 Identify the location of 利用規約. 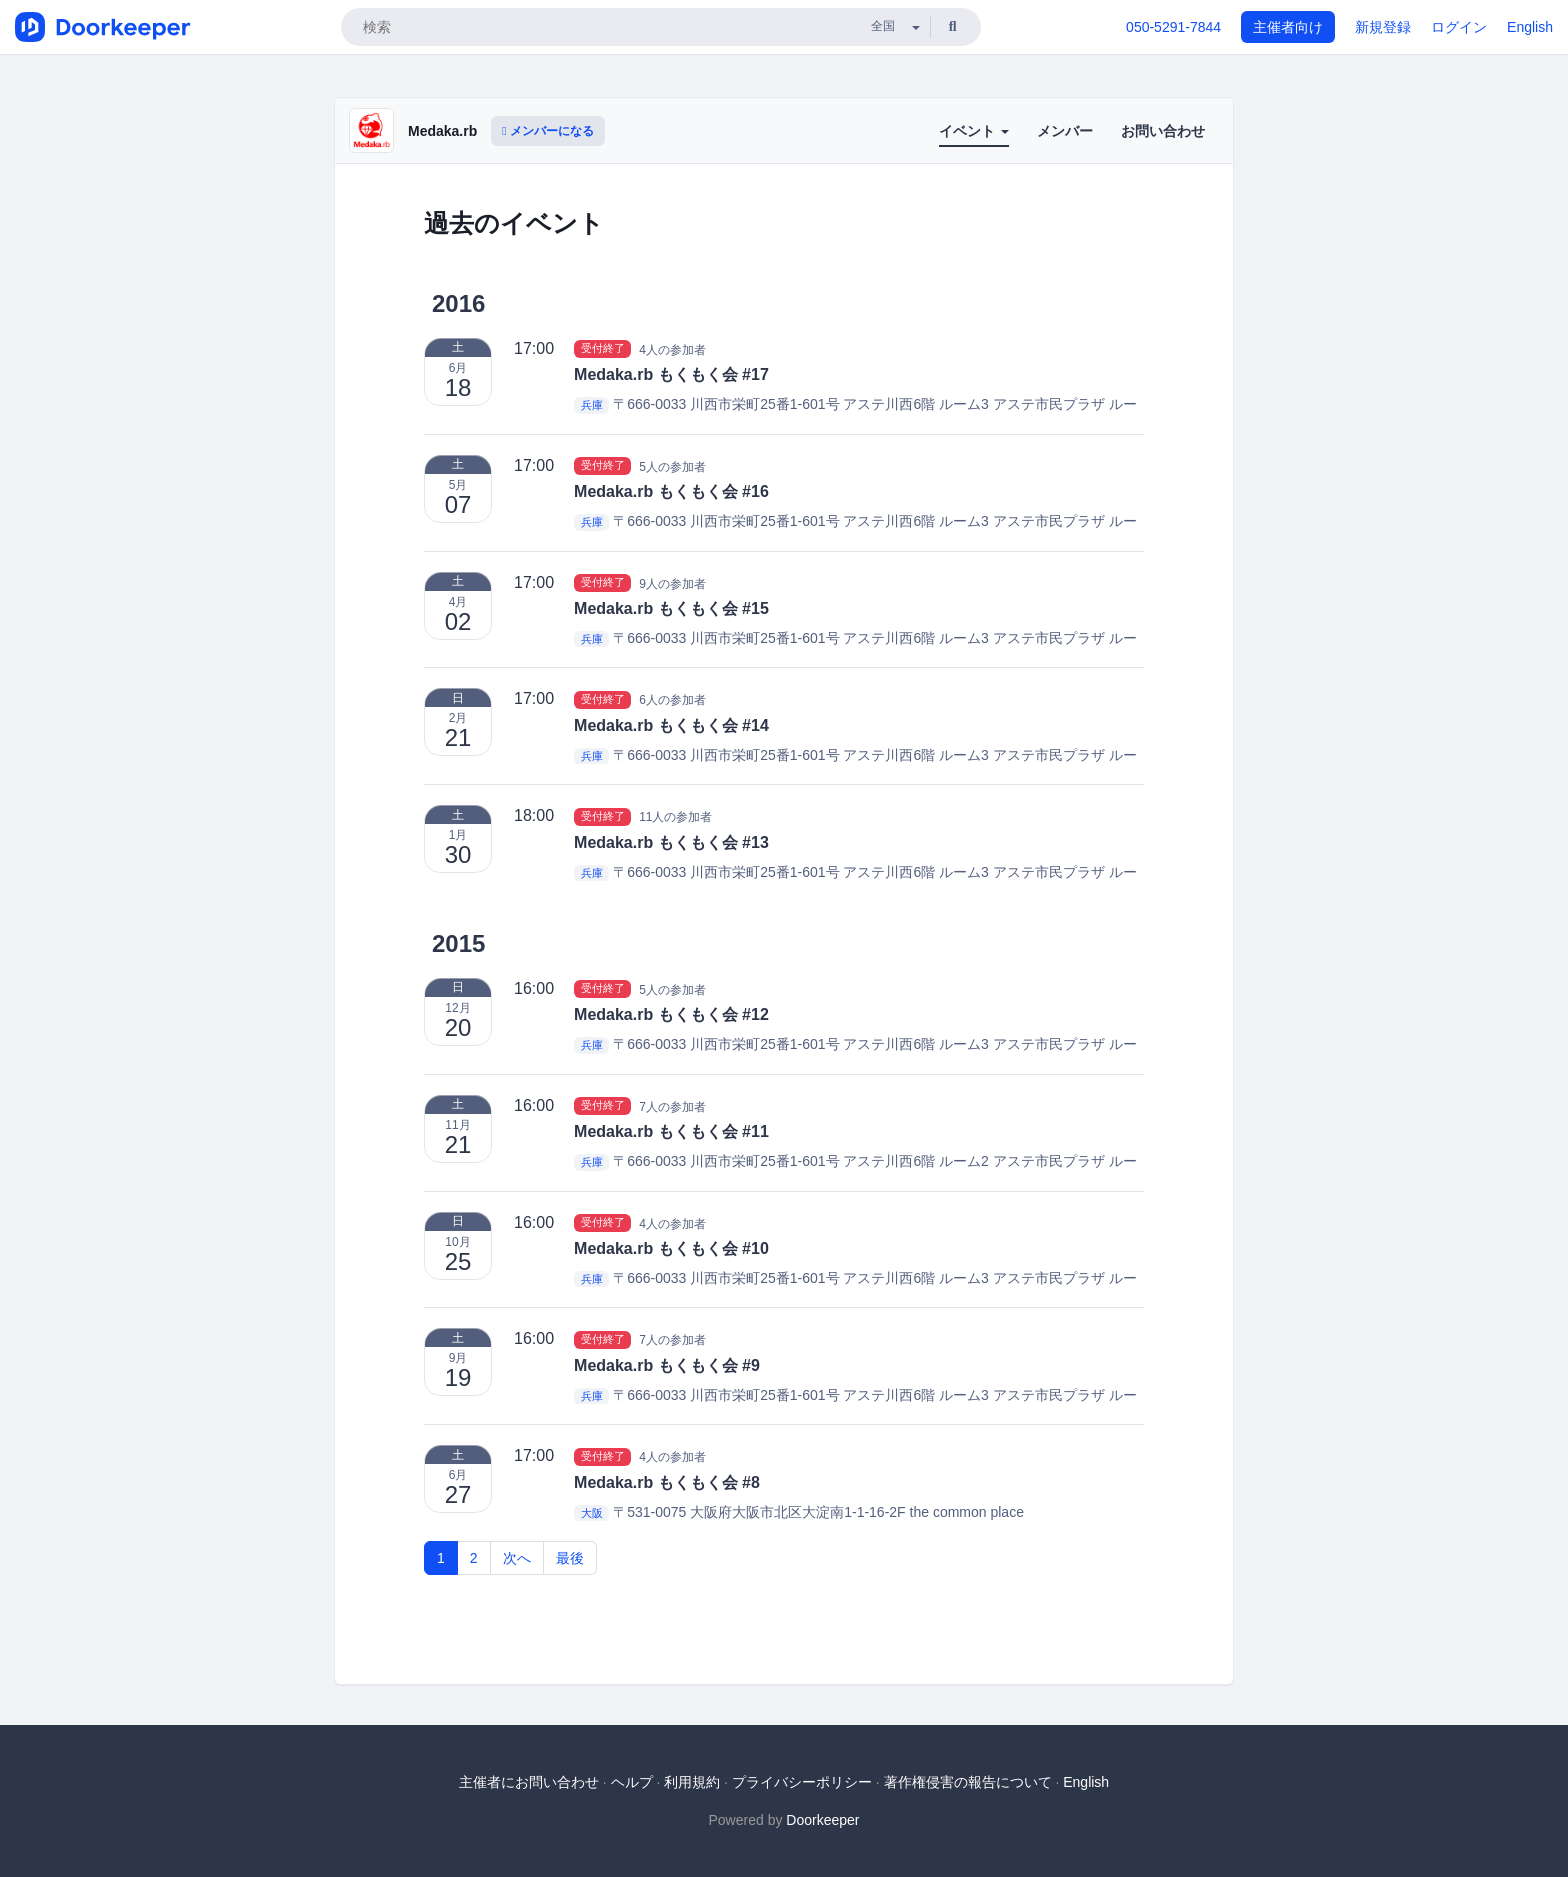
(692, 1782).